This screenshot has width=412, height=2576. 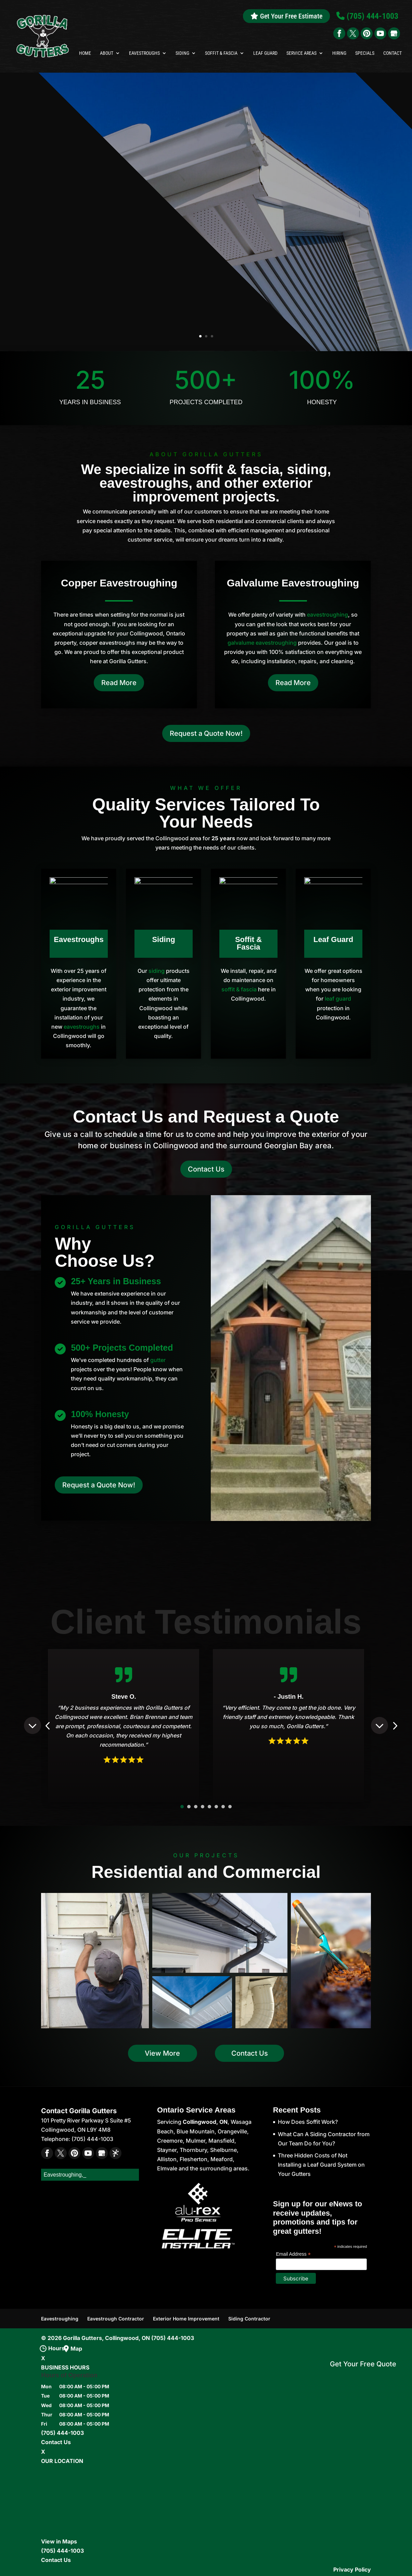 I want to click on 3 [button], so click(x=195, y=1806).